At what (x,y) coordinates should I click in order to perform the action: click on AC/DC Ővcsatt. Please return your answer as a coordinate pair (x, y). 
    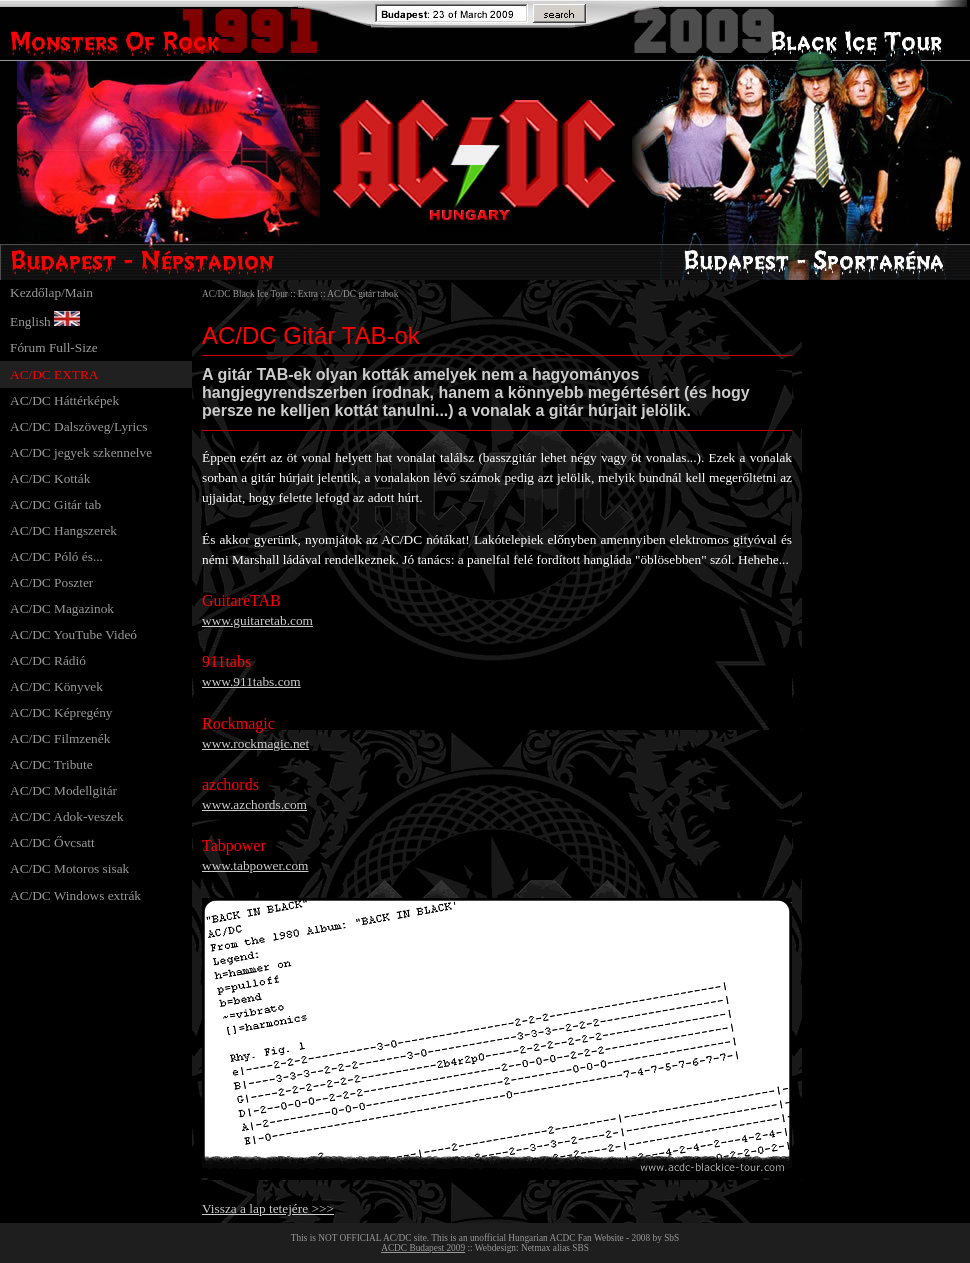
    Looking at the image, I should click on (52, 842).